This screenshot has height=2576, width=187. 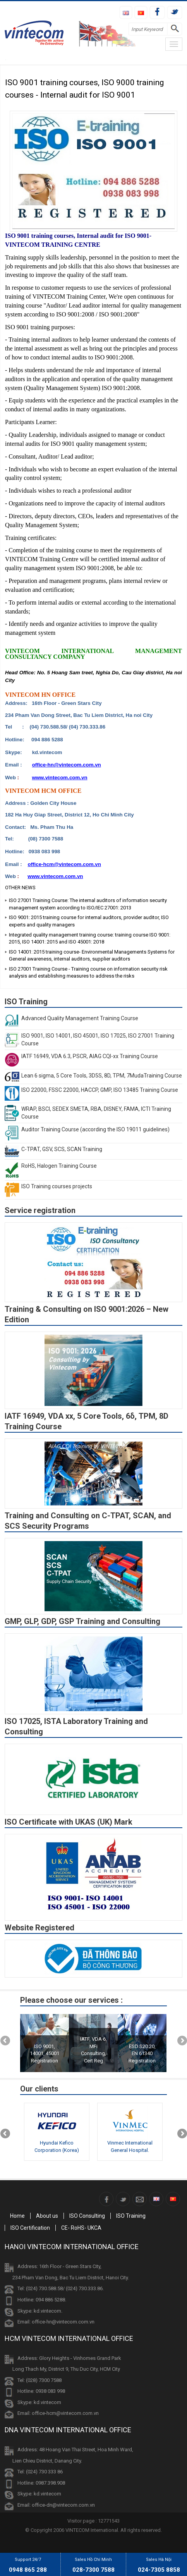 What do you see at coordinates (47, 2216) in the screenshot?
I see `About us` at bounding box center [47, 2216].